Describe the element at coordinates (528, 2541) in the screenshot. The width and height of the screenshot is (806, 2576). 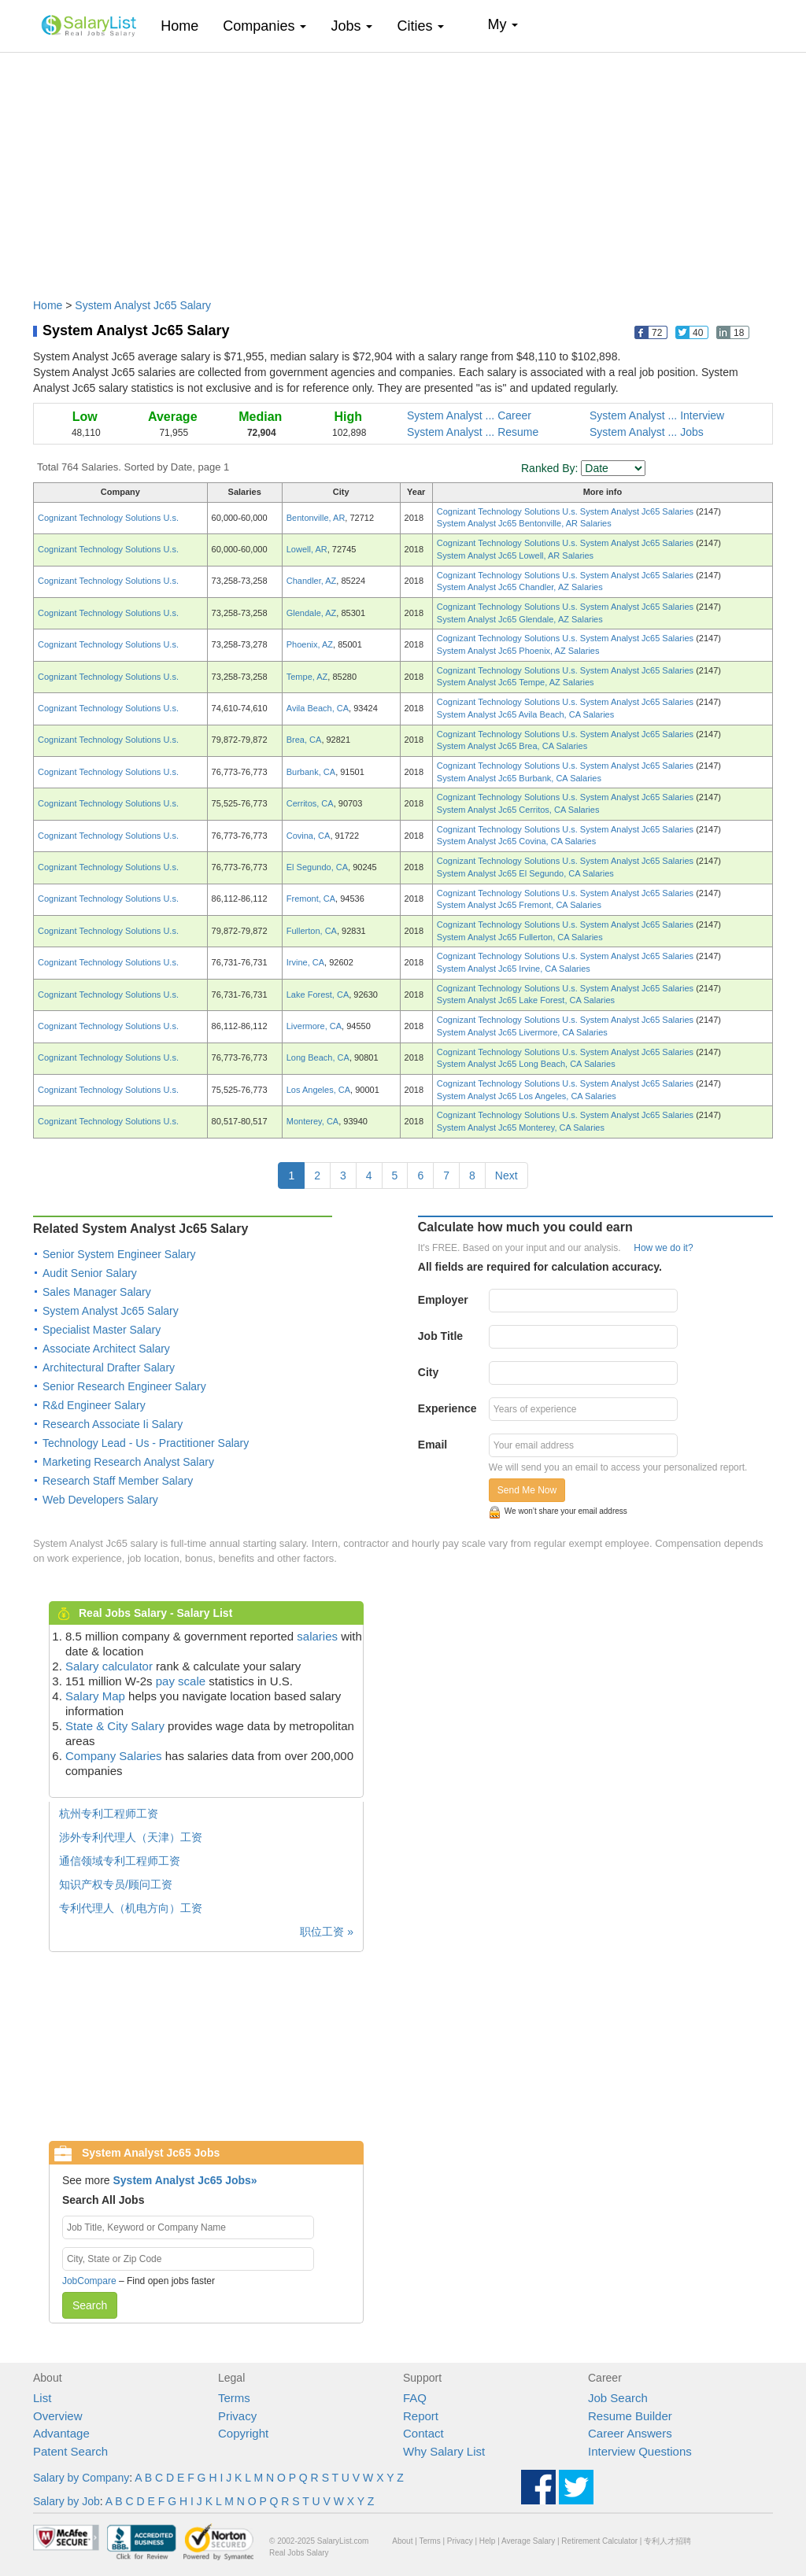
I see `Average Salary` at that location.